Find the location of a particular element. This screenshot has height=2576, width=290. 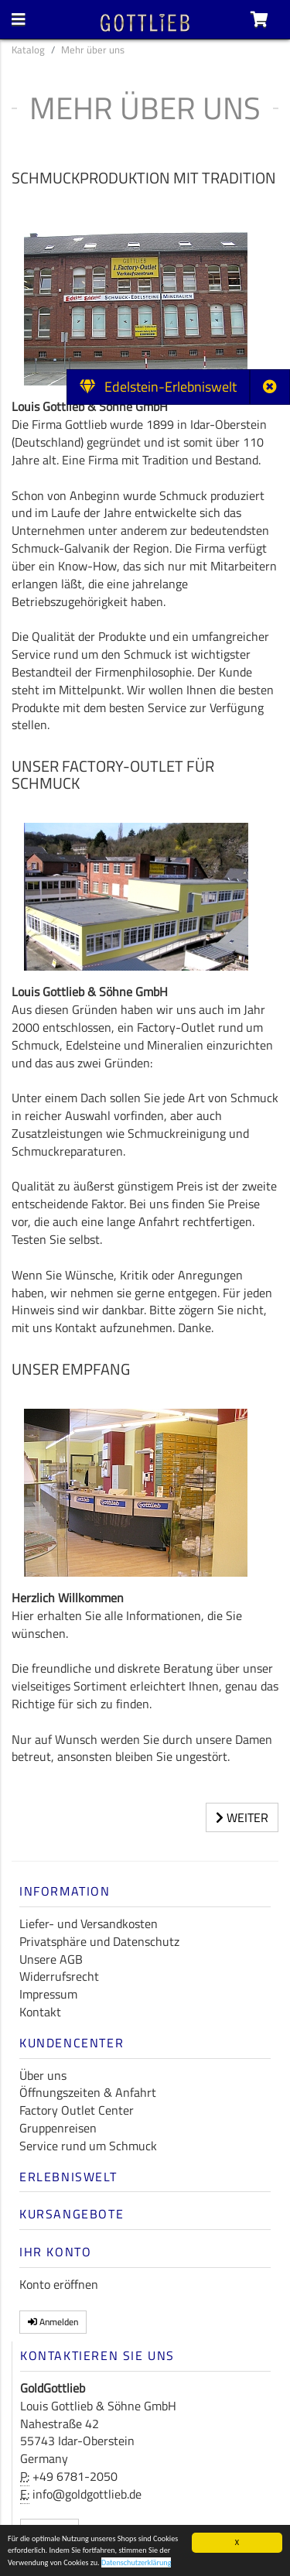

Factory Outlet Center is located at coordinates (76, 2110).